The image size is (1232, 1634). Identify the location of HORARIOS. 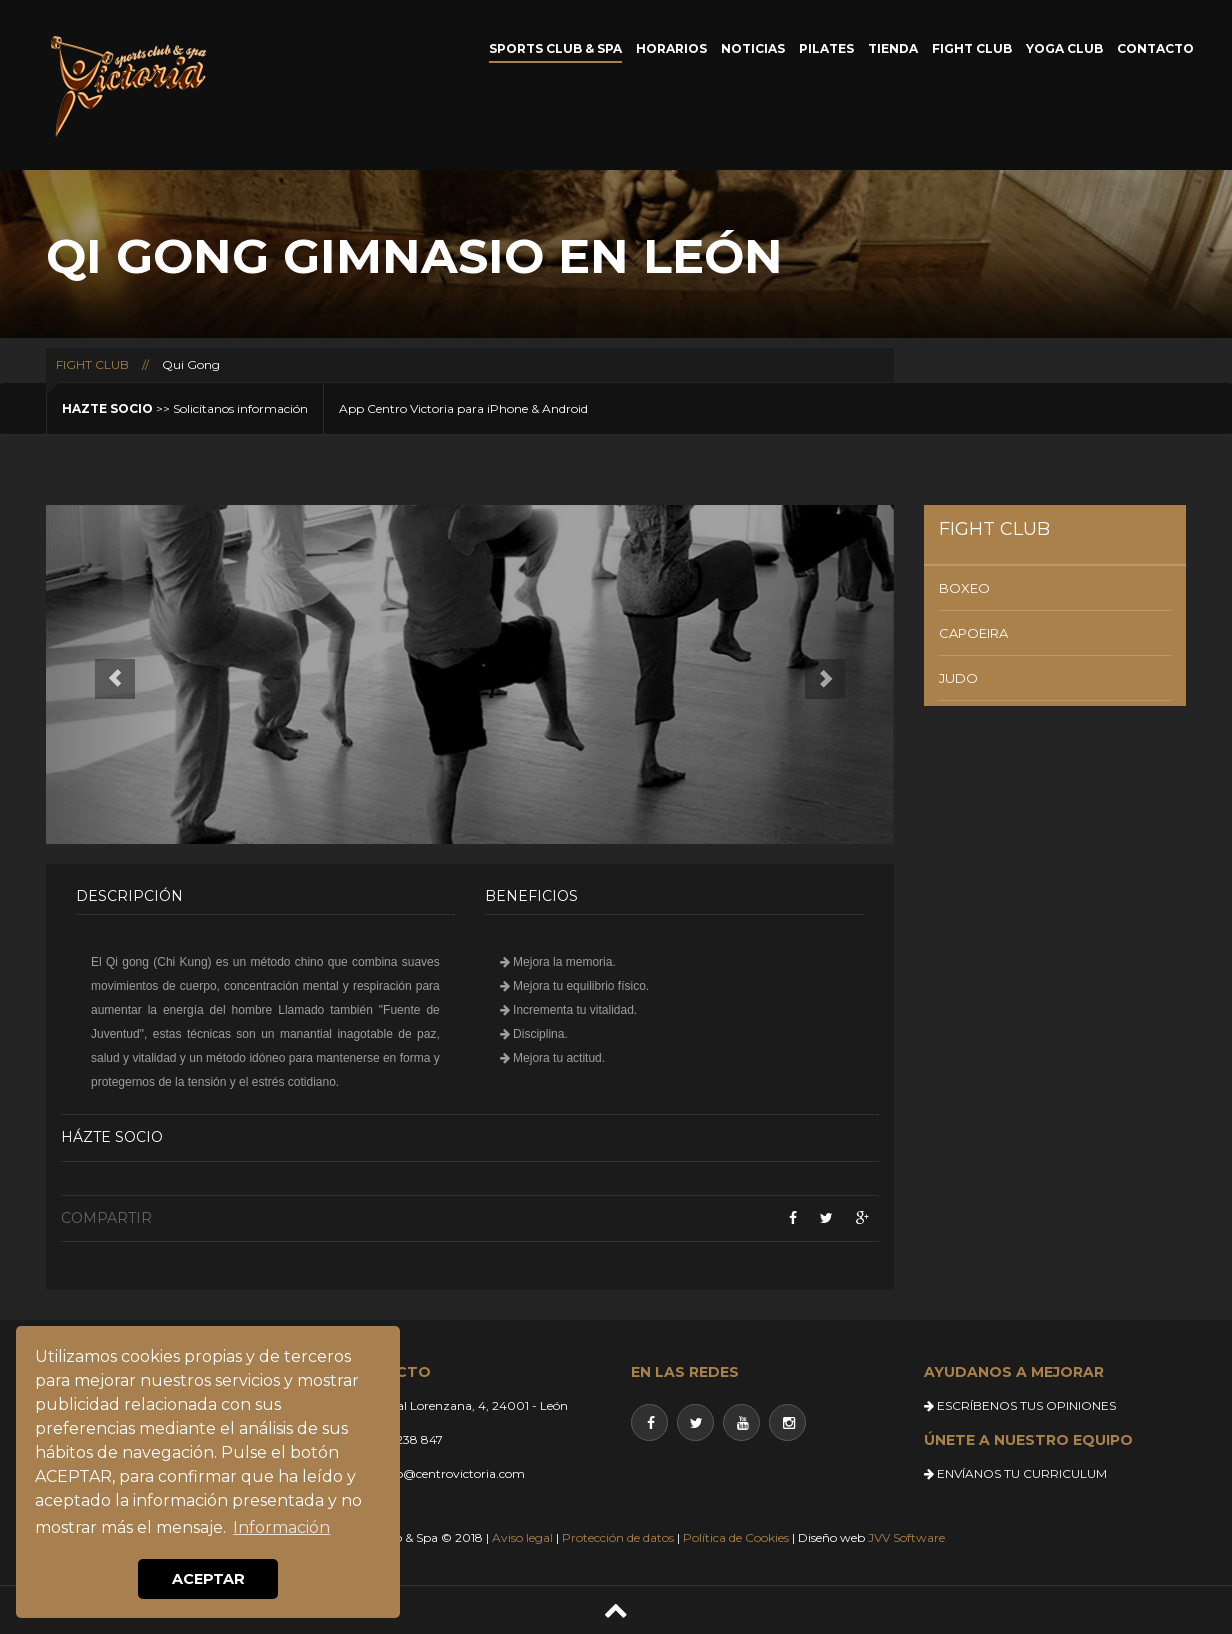
(671, 48).